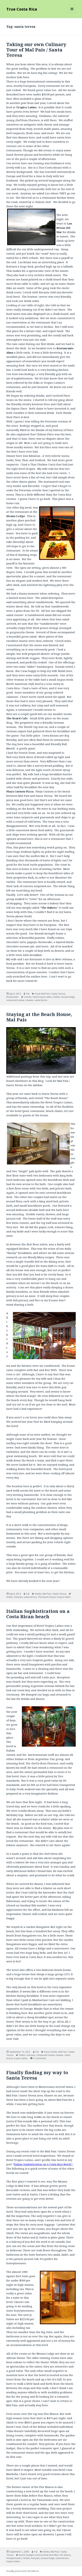 The height and width of the screenshot is (2576, 82). I want to click on Italian Sophistication on a Costa Rican beach, so click(38, 1614).